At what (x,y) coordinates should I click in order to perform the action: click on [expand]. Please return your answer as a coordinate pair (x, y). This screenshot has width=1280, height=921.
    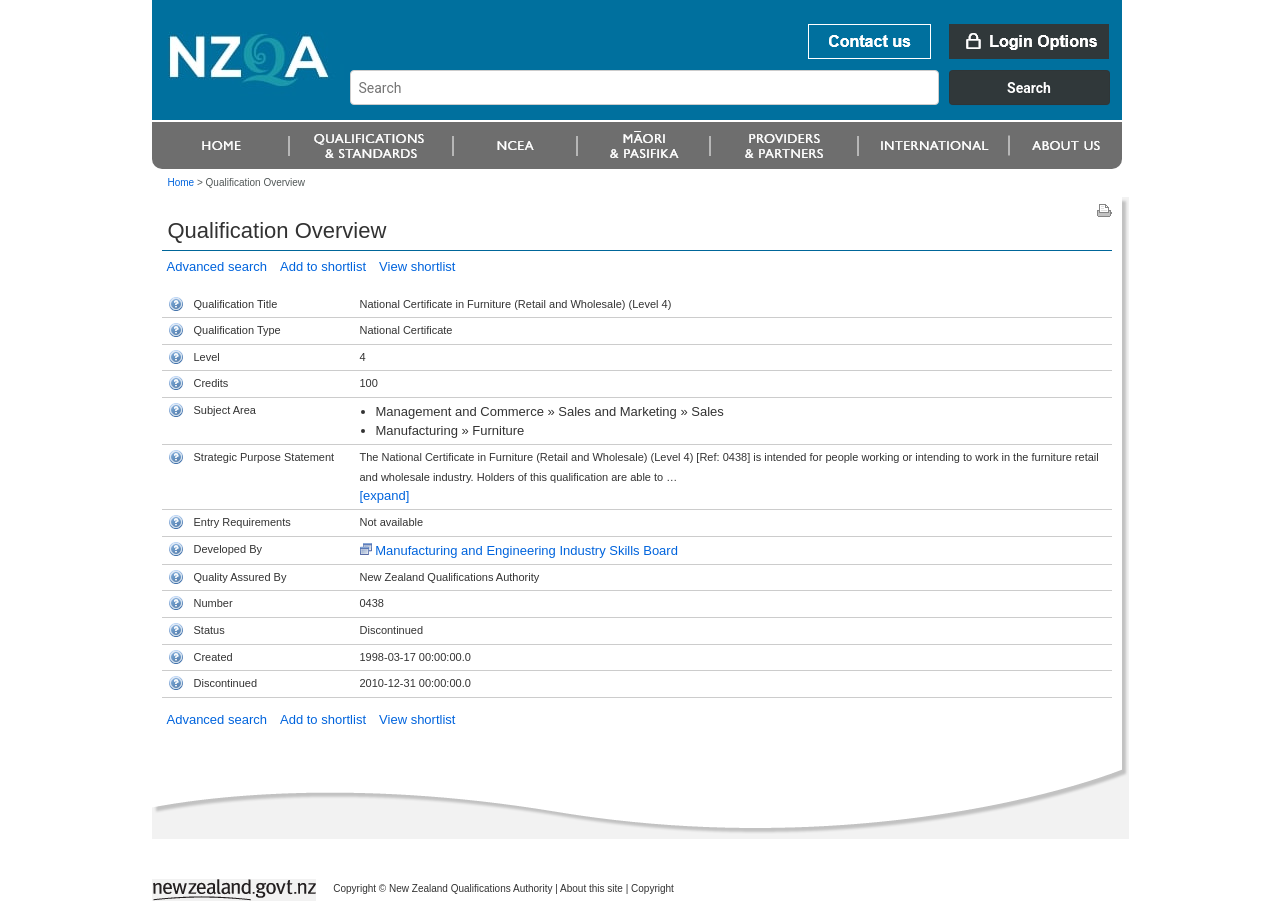
    Looking at the image, I should click on (385, 495).